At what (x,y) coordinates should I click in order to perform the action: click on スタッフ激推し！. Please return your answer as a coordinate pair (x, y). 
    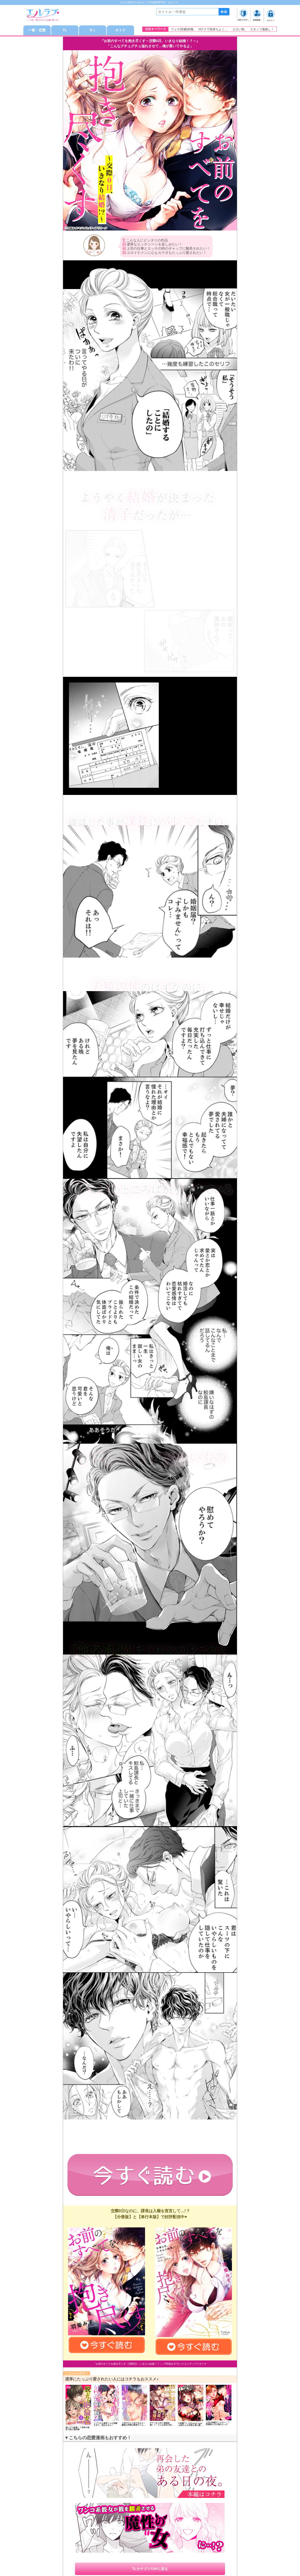
    Looking at the image, I should click on (262, 29).